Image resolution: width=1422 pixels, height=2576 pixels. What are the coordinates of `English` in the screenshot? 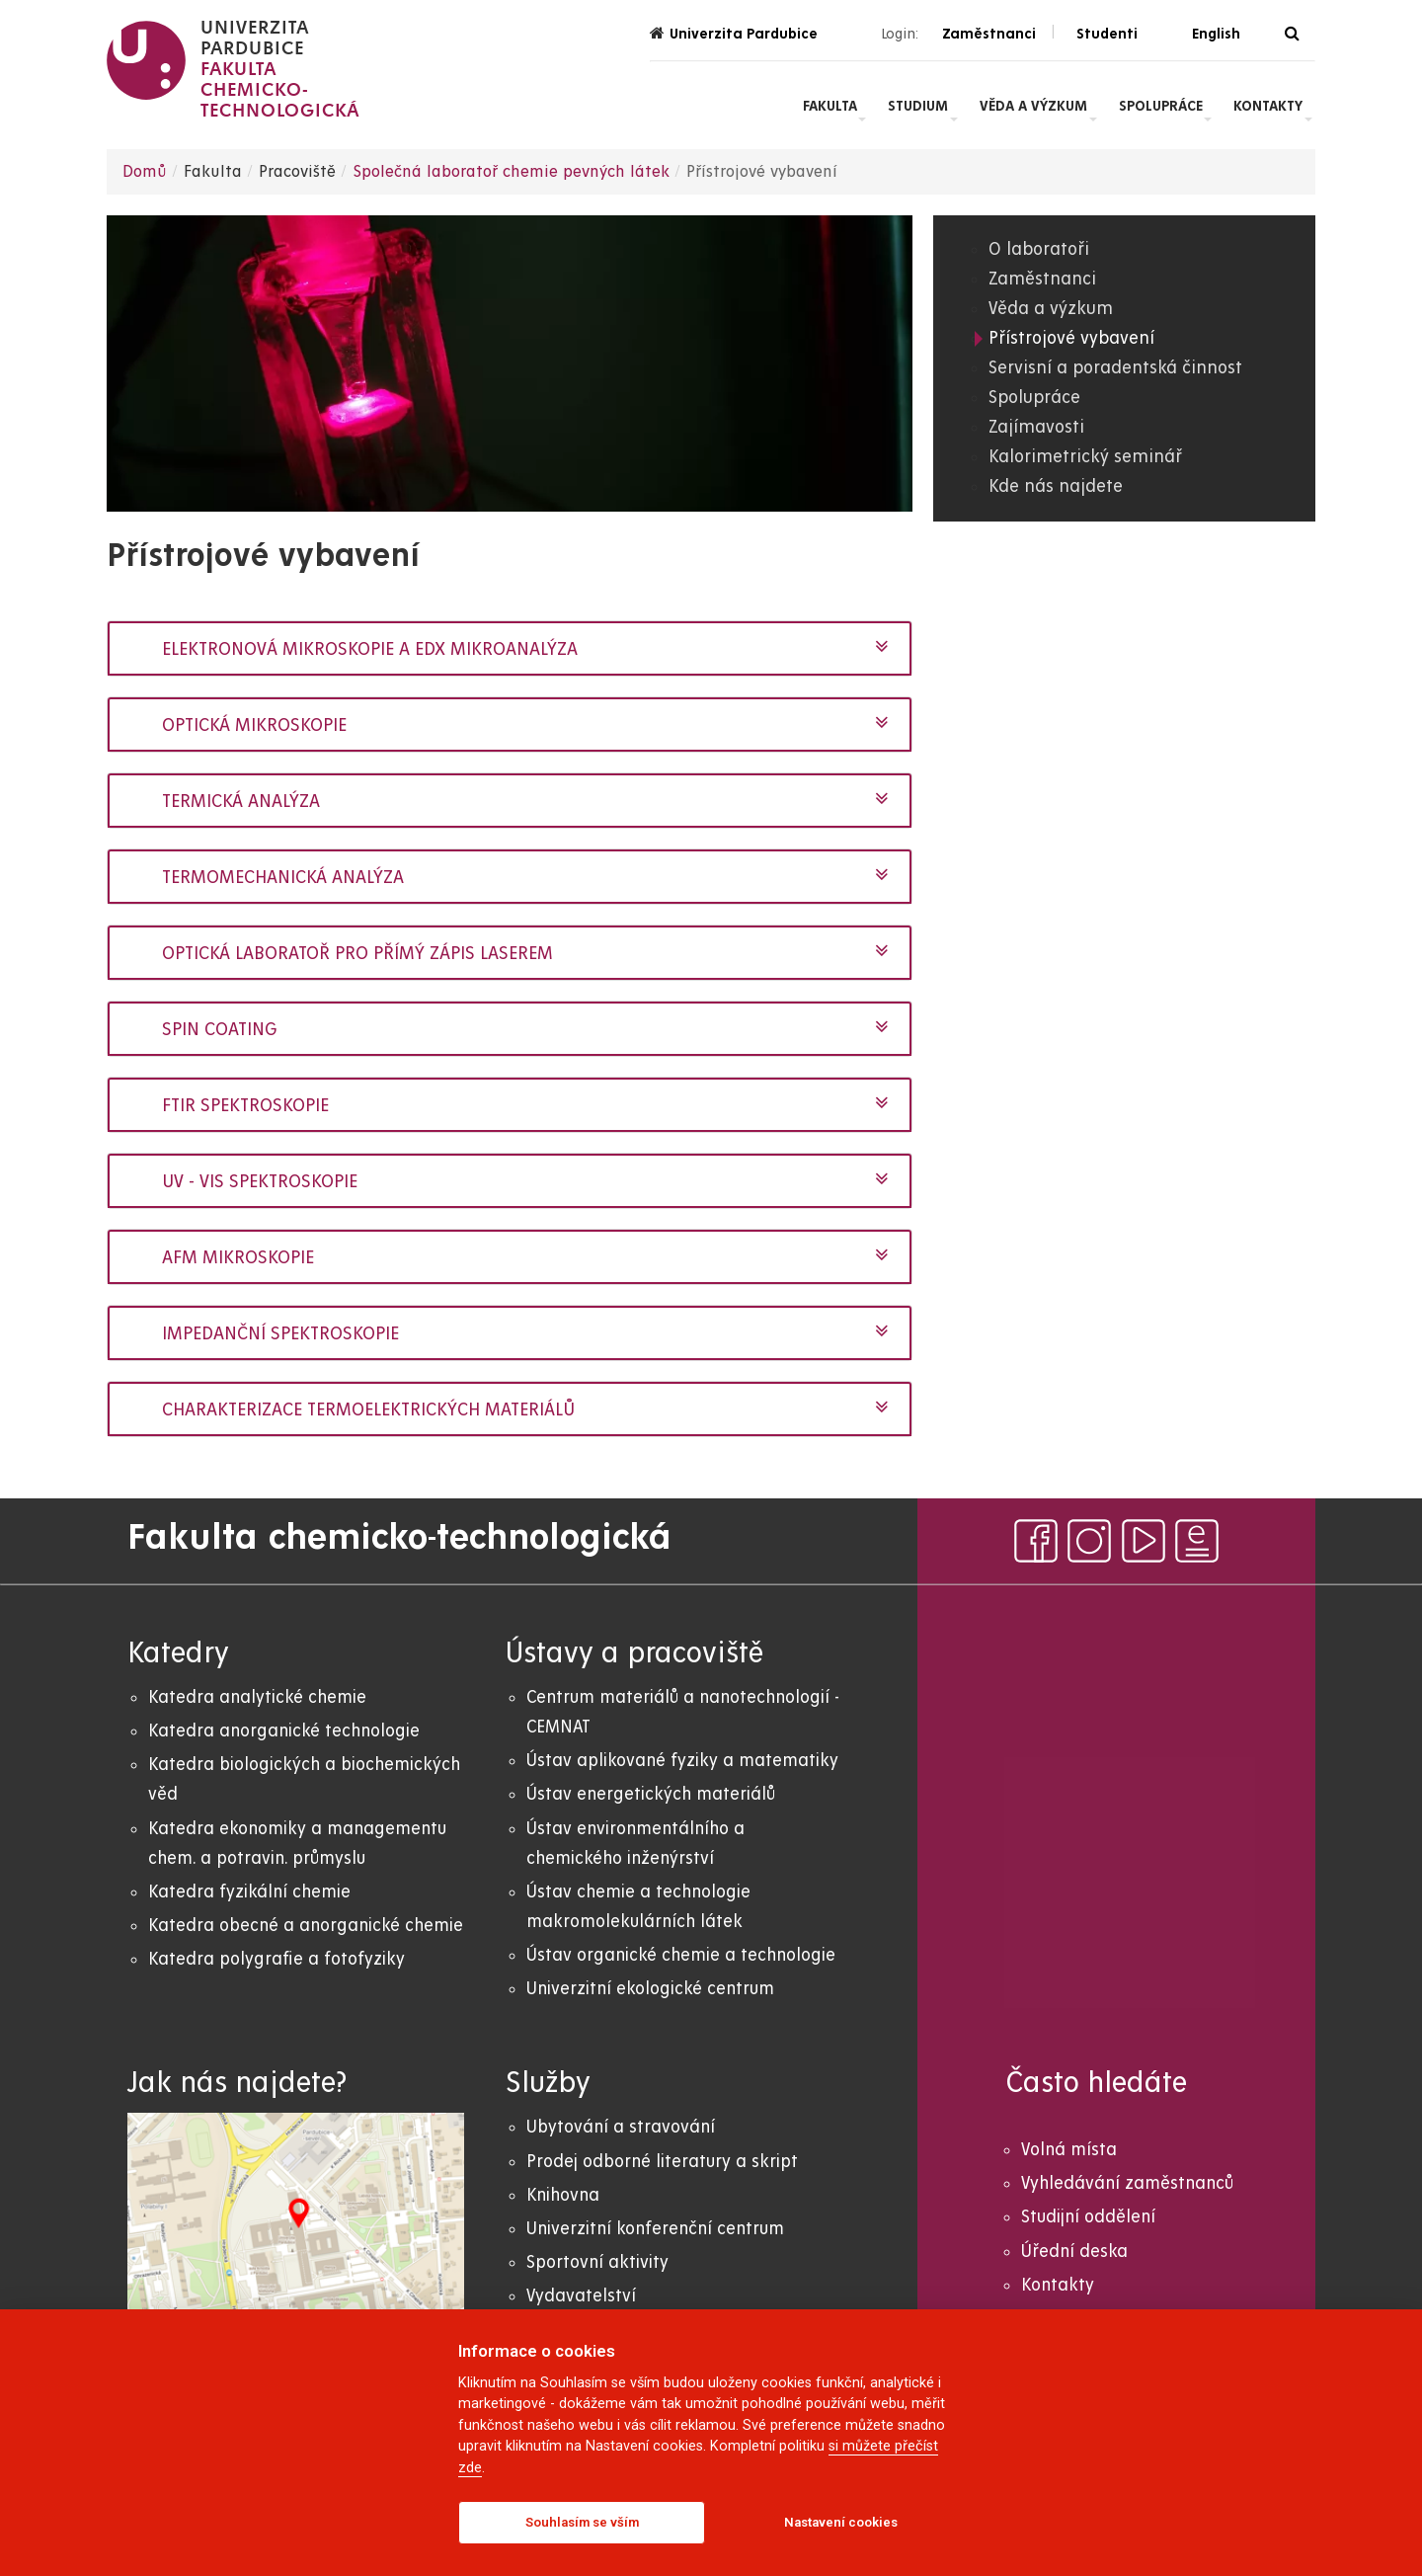 It's located at (1216, 33).